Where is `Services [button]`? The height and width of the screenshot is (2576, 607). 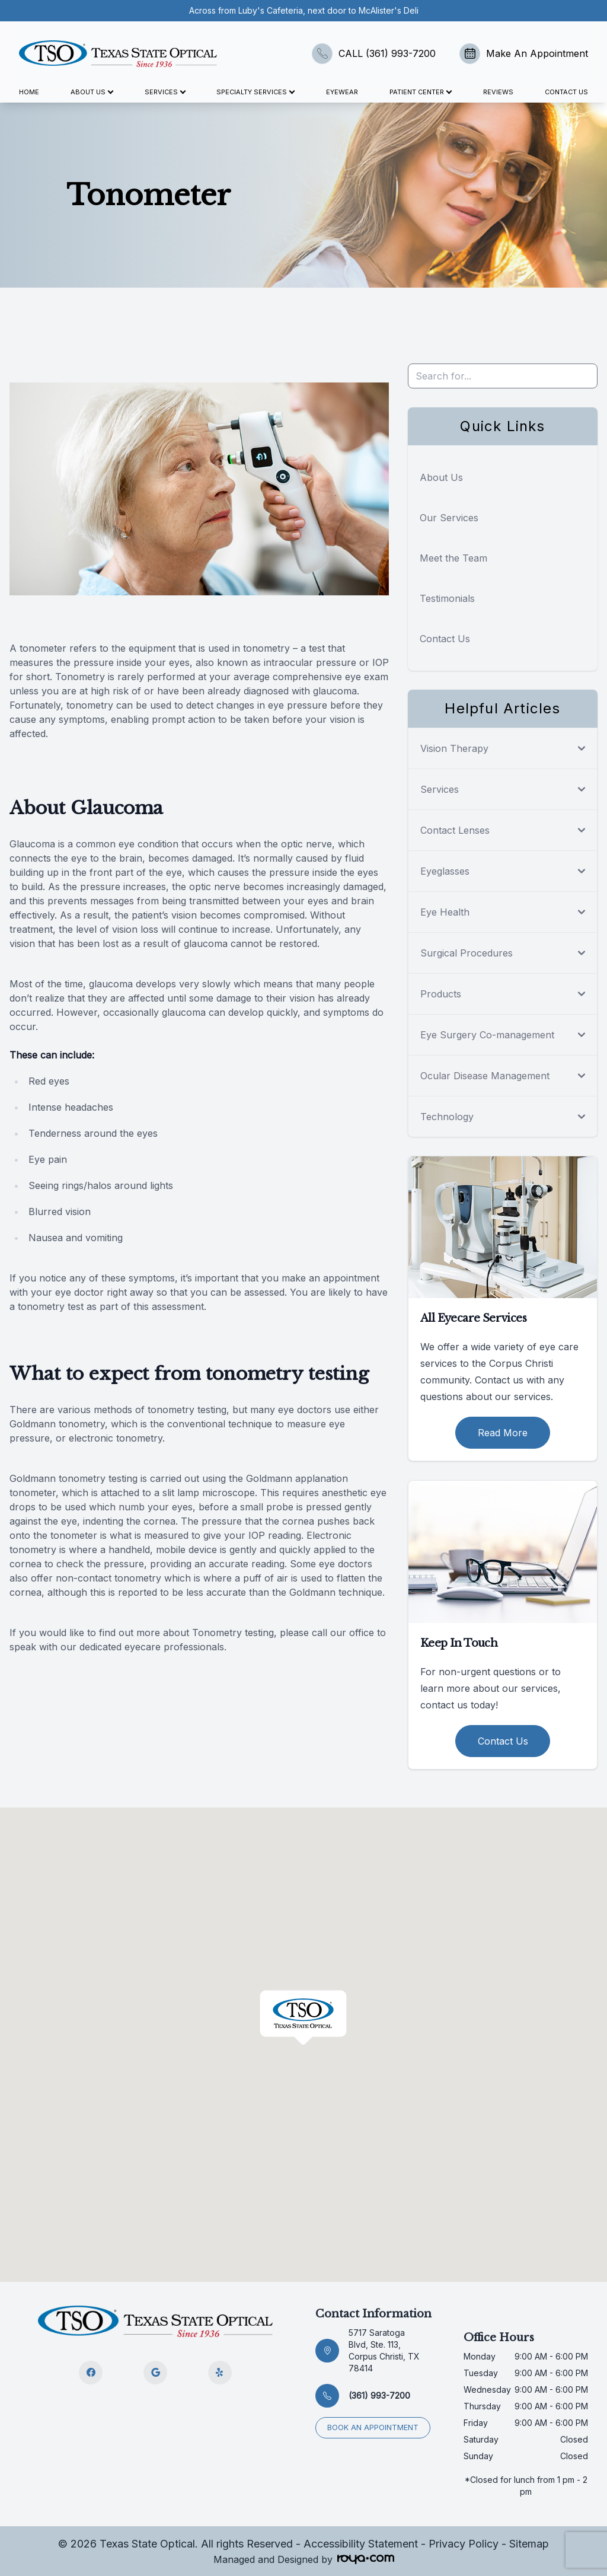
Services [button] is located at coordinates (165, 92).